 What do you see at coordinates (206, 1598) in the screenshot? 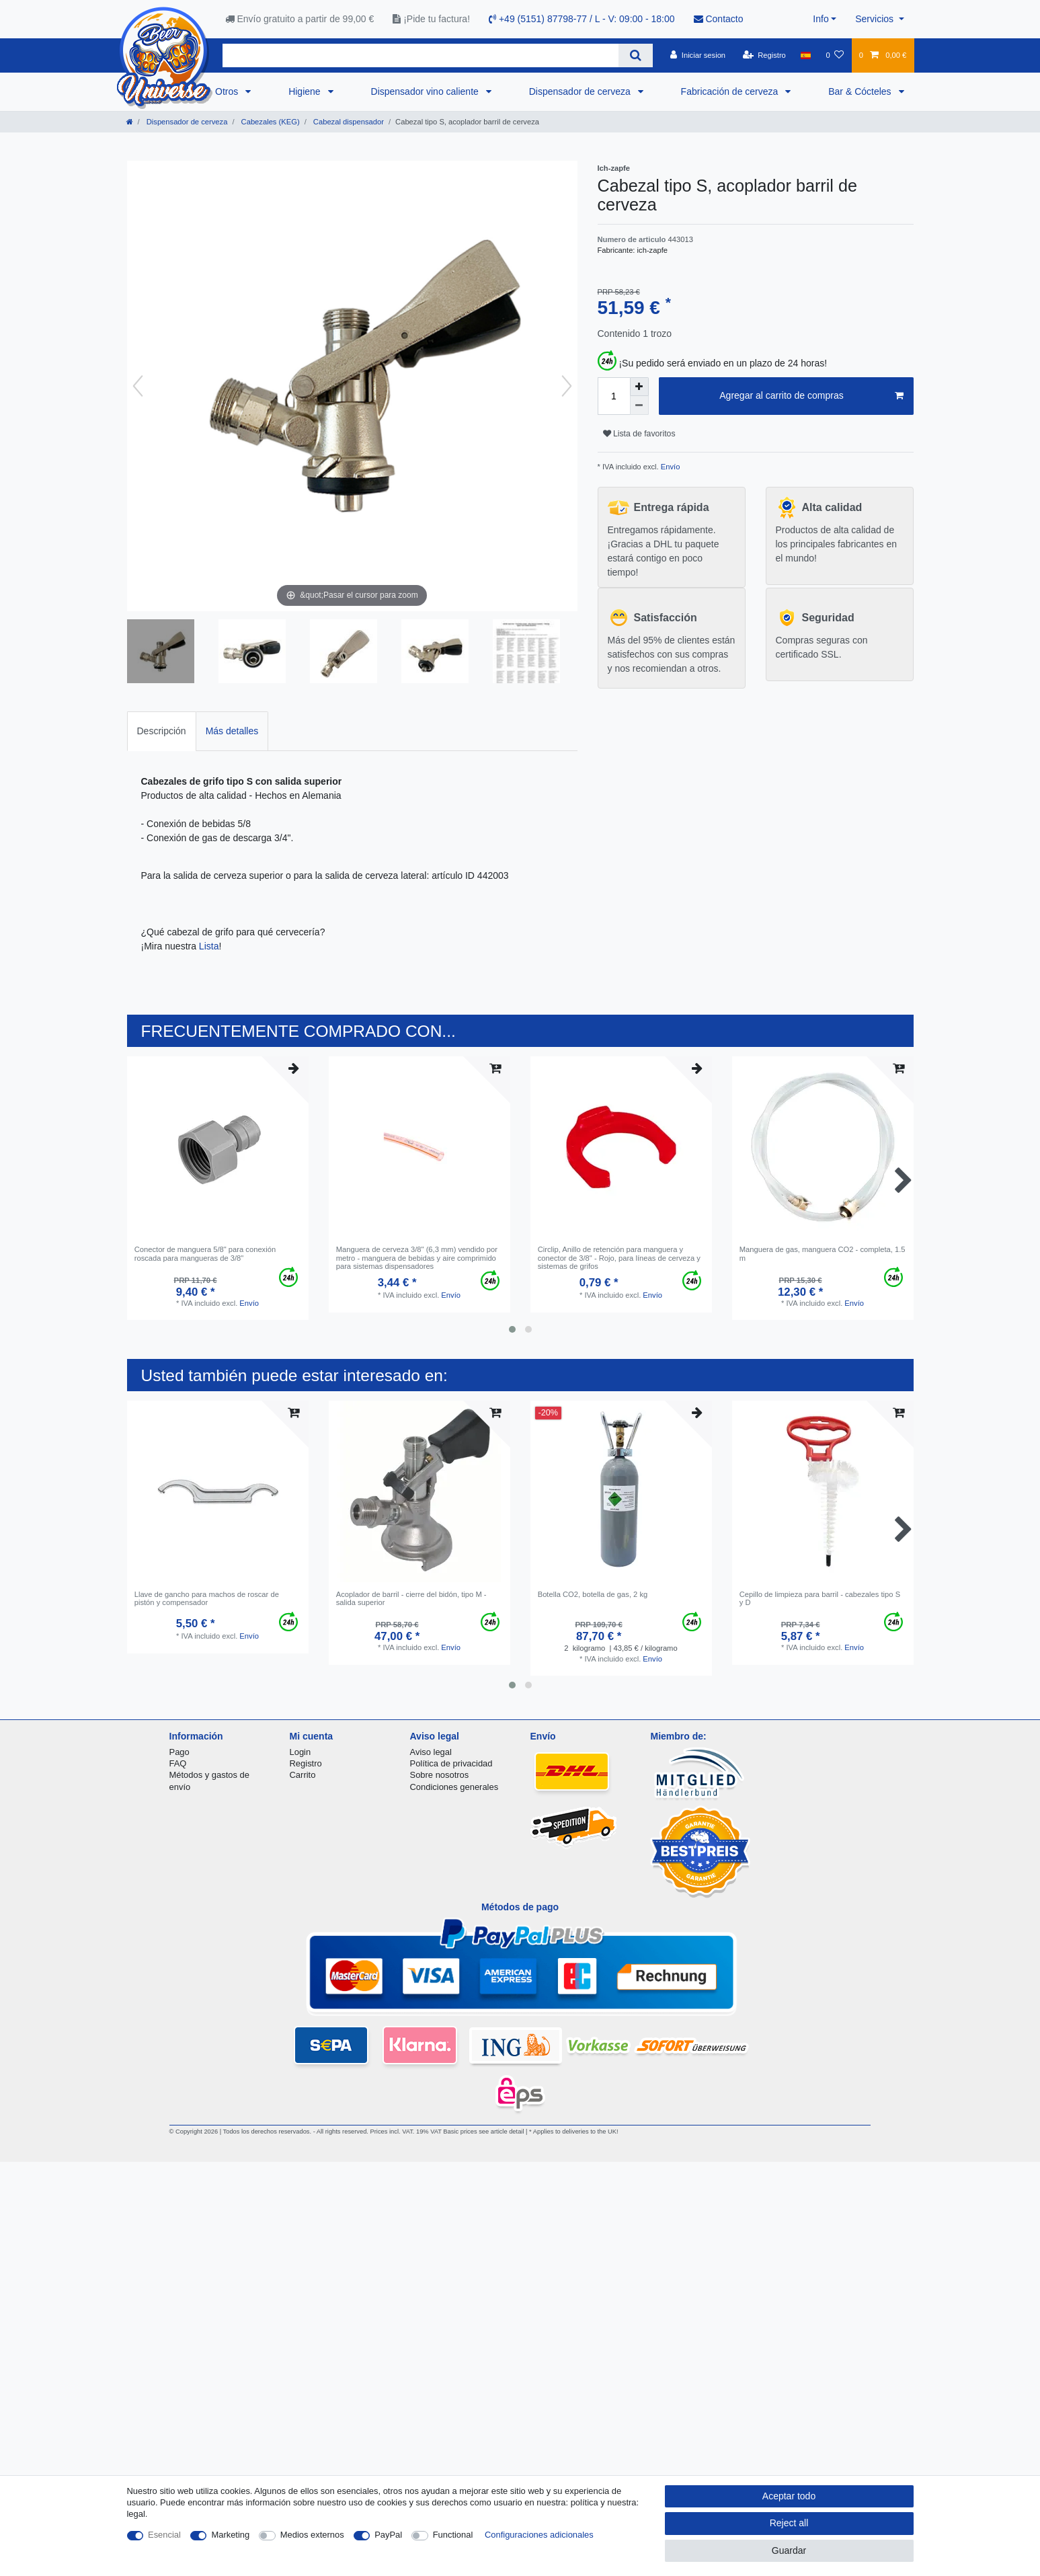
I see `Llave de gancho para machos de roscar de pistón y compensador` at bounding box center [206, 1598].